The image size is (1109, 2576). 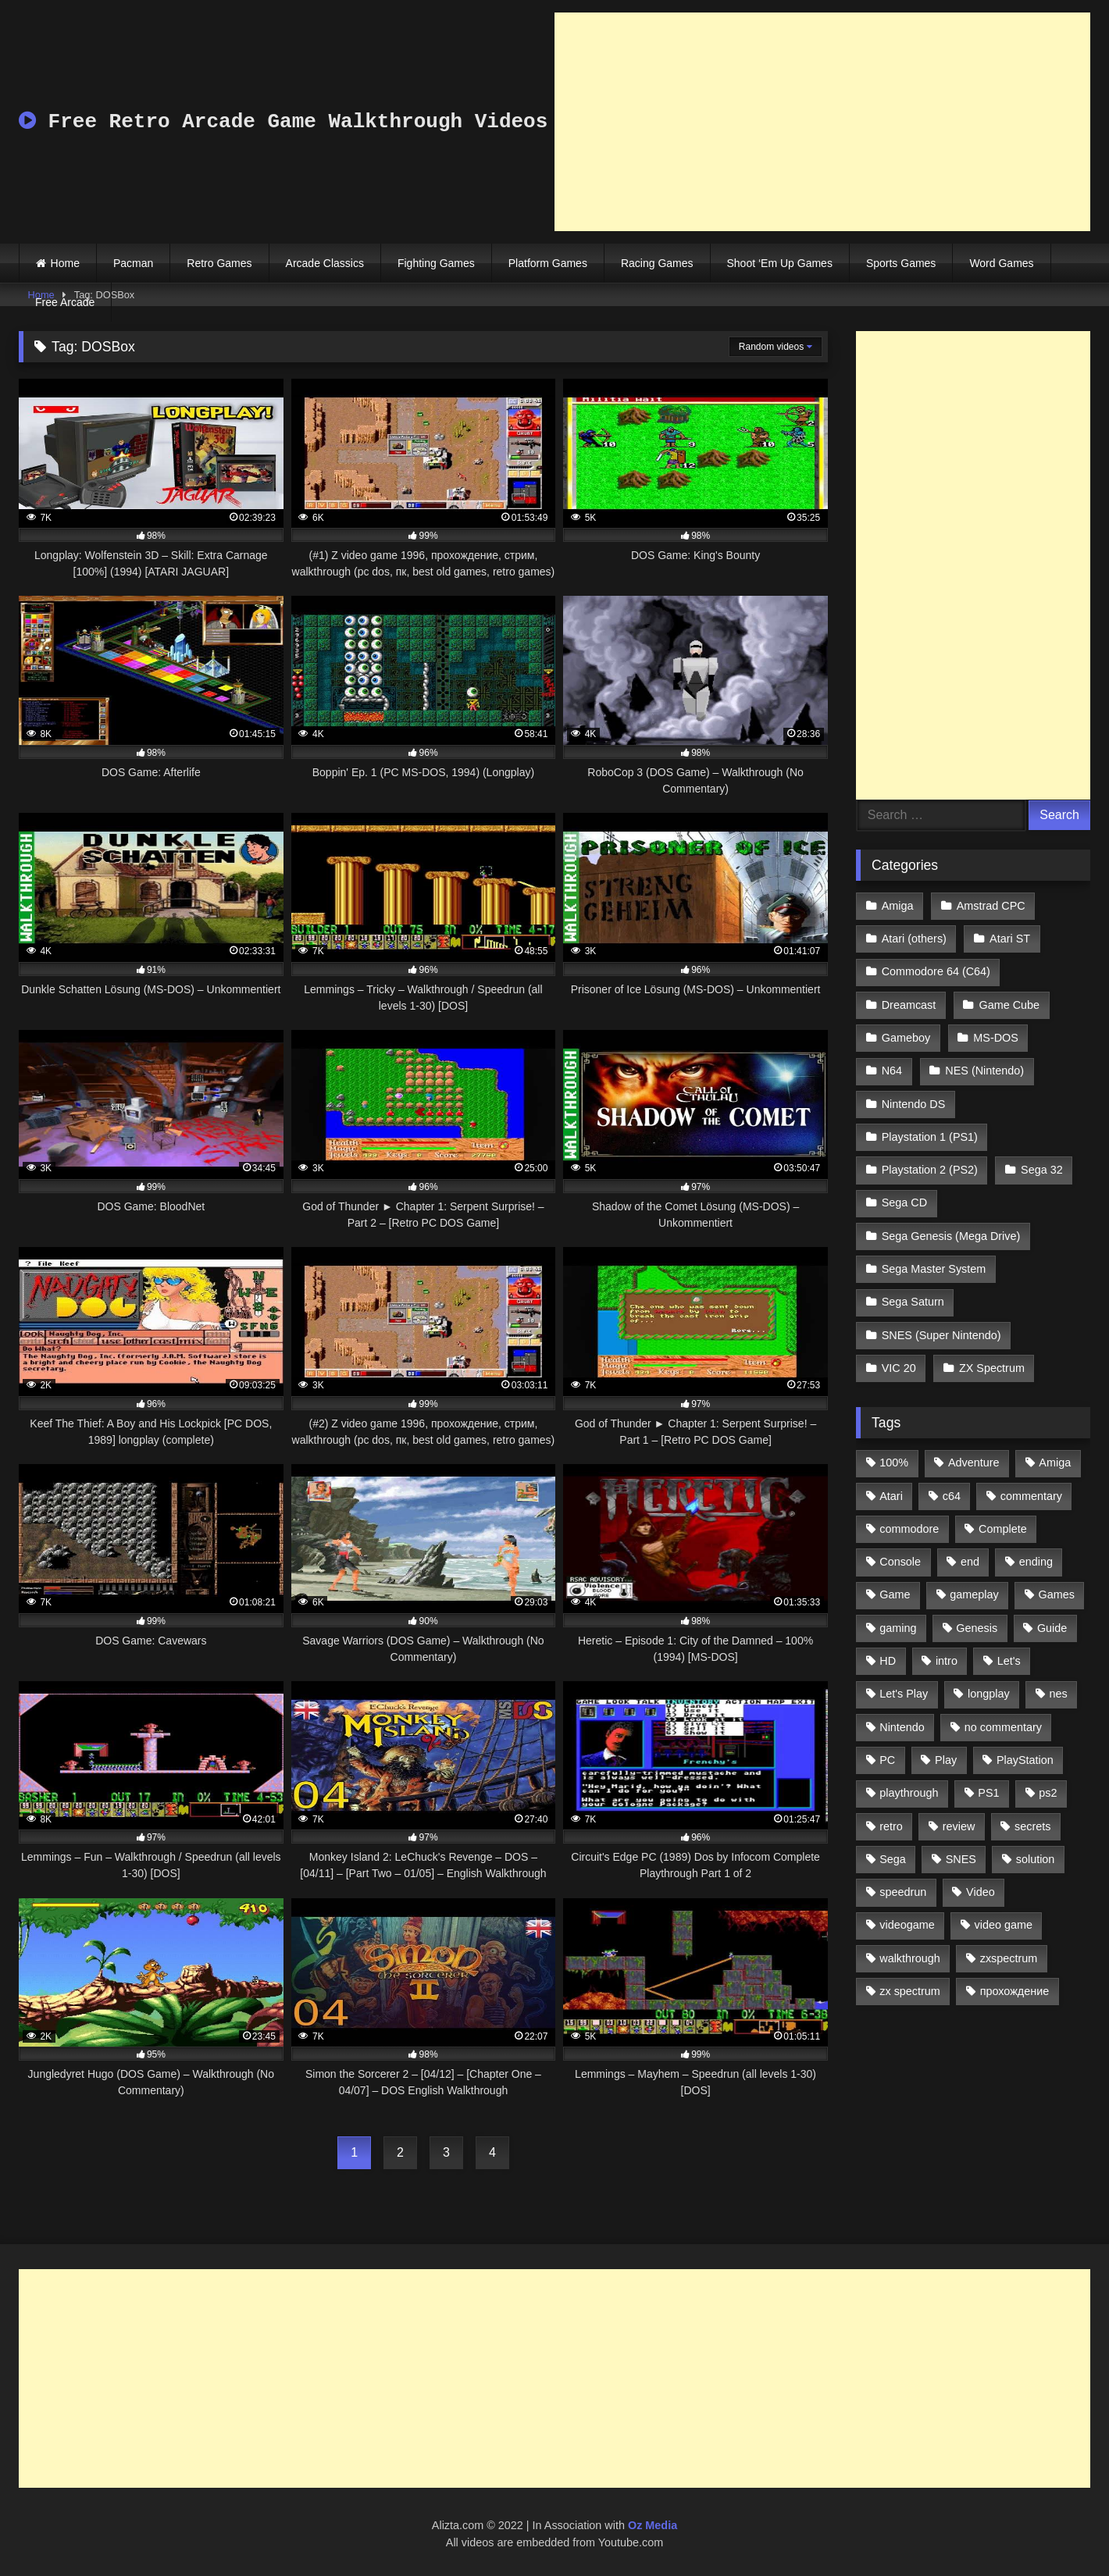 I want to click on Fighting Games, so click(x=436, y=263).